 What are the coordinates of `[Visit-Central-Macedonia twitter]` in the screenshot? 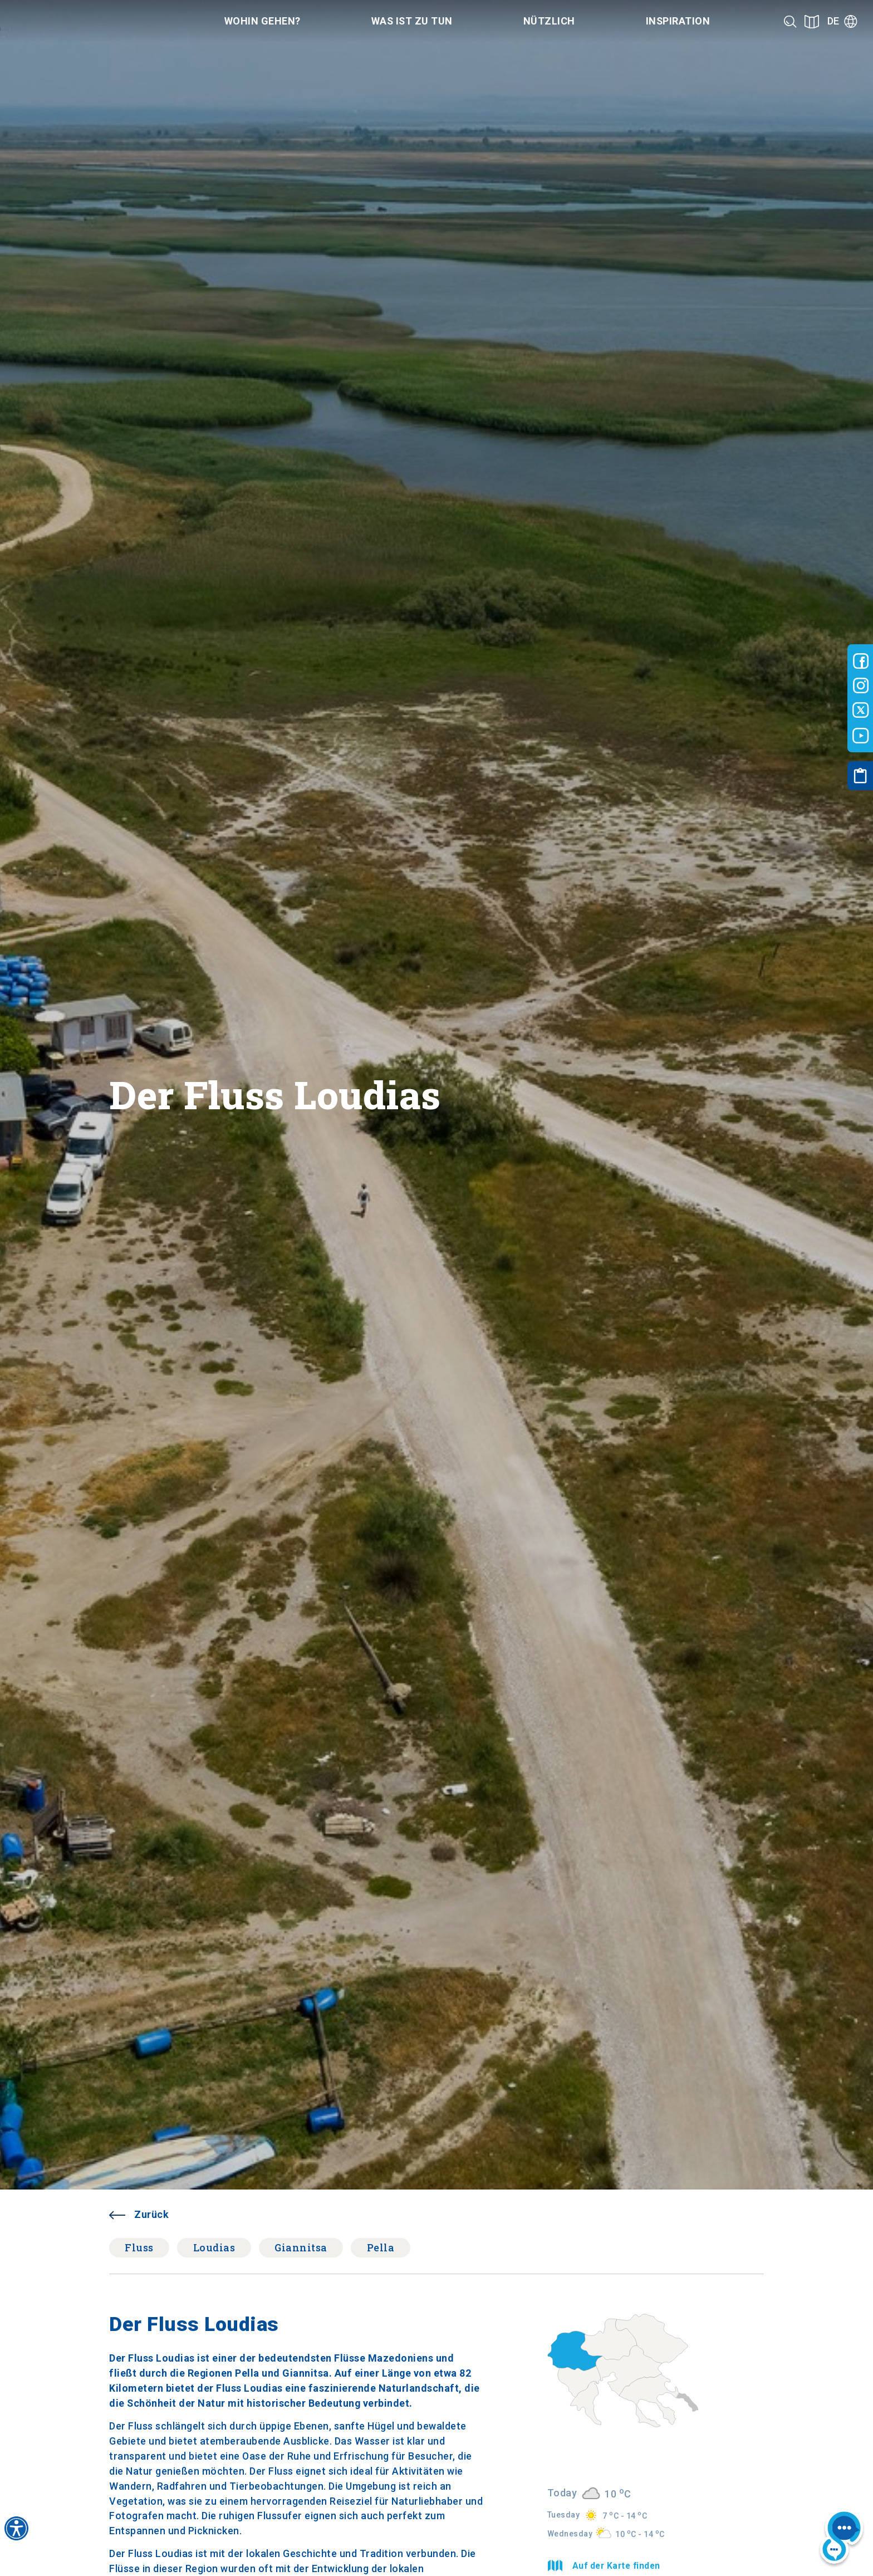 It's located at (860, 710).